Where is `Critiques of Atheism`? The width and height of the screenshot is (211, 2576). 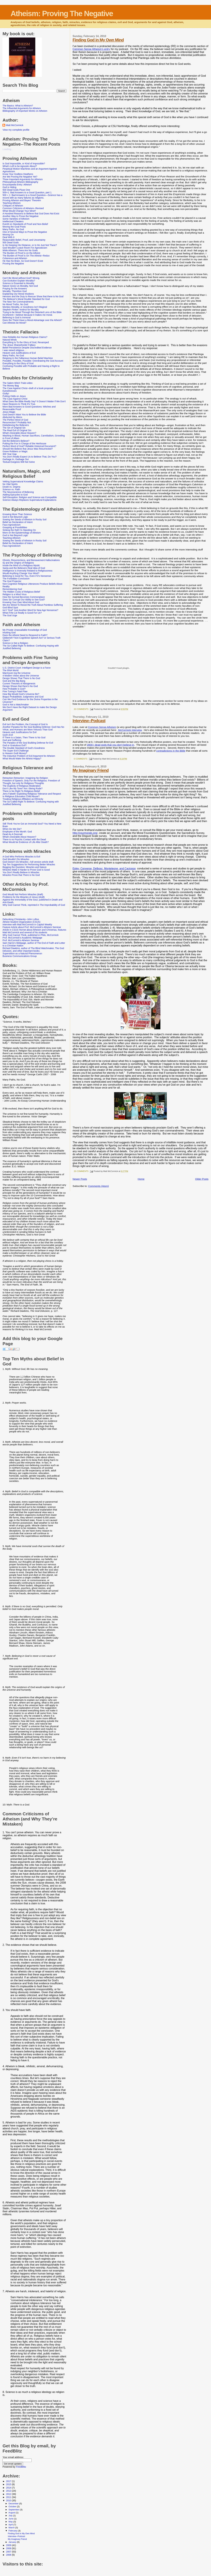
Critiques of Atheism is located at coordinates (12, 205).